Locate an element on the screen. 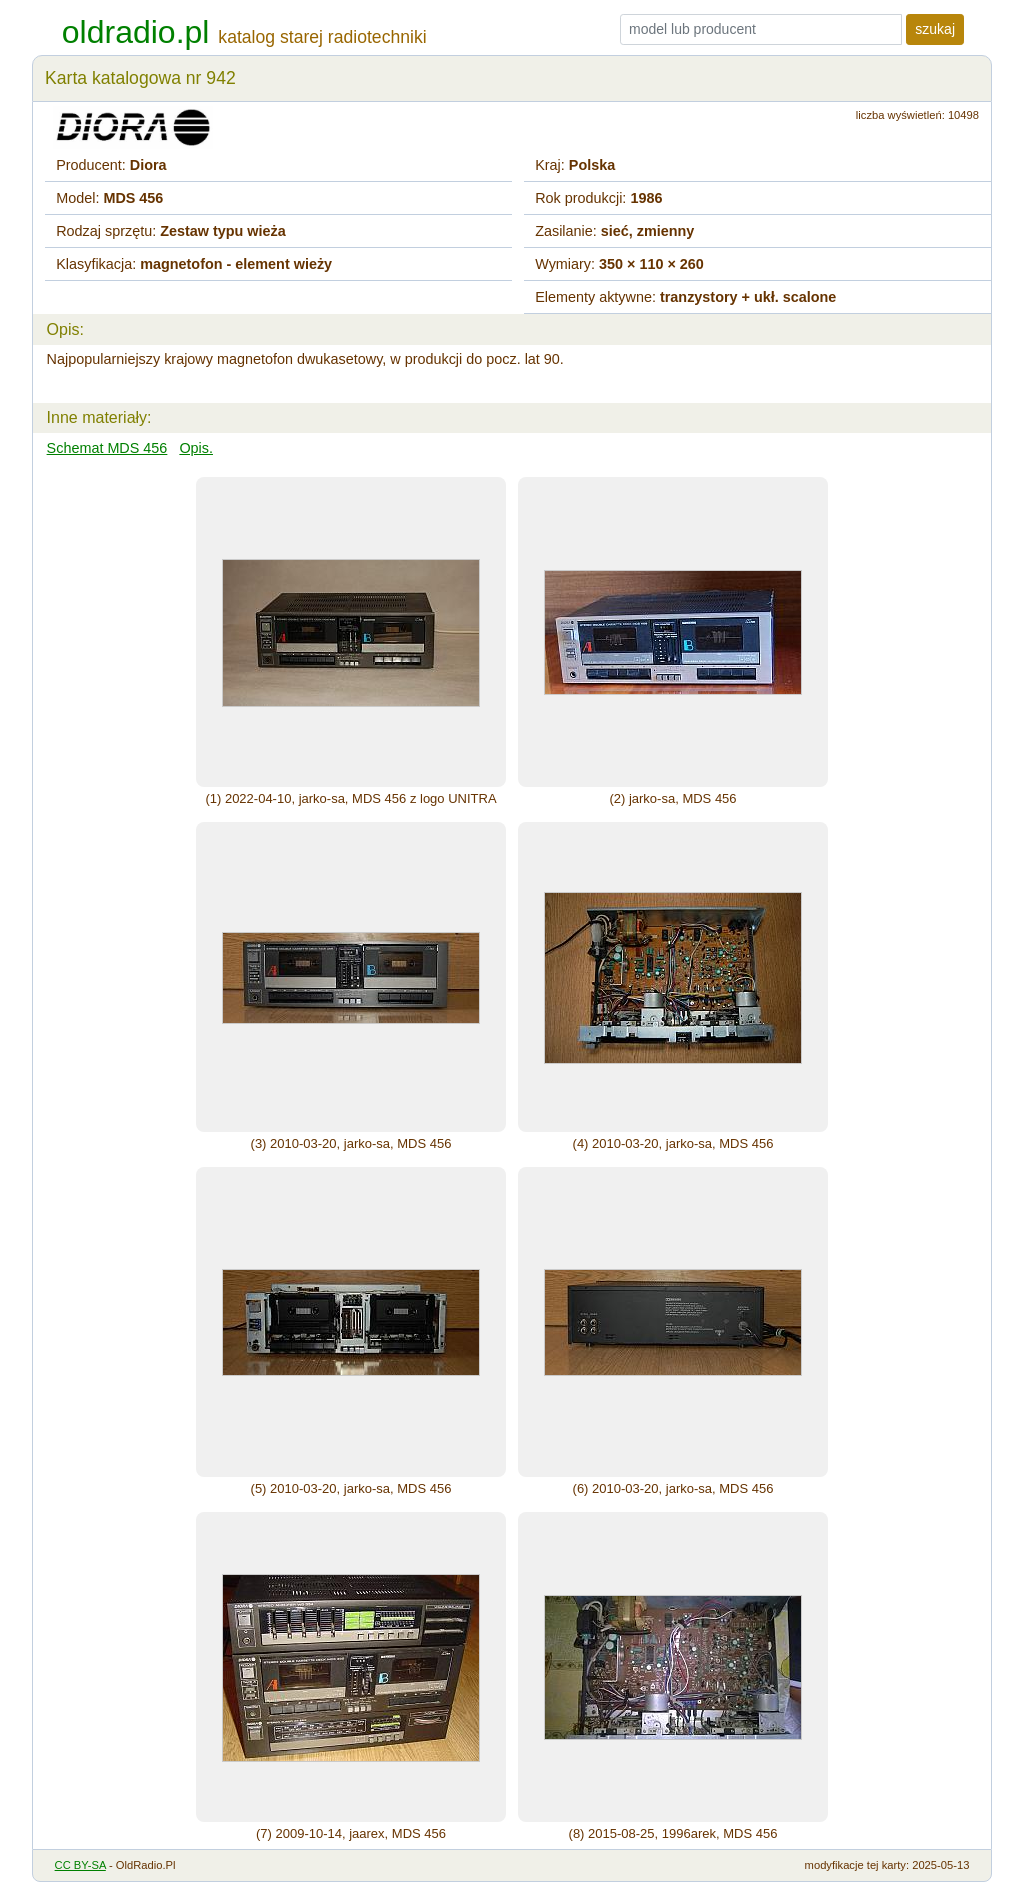 Image resolution: width=1024 pixels, height=1888 pixels. Opis. is located at coordinates (196, 448).